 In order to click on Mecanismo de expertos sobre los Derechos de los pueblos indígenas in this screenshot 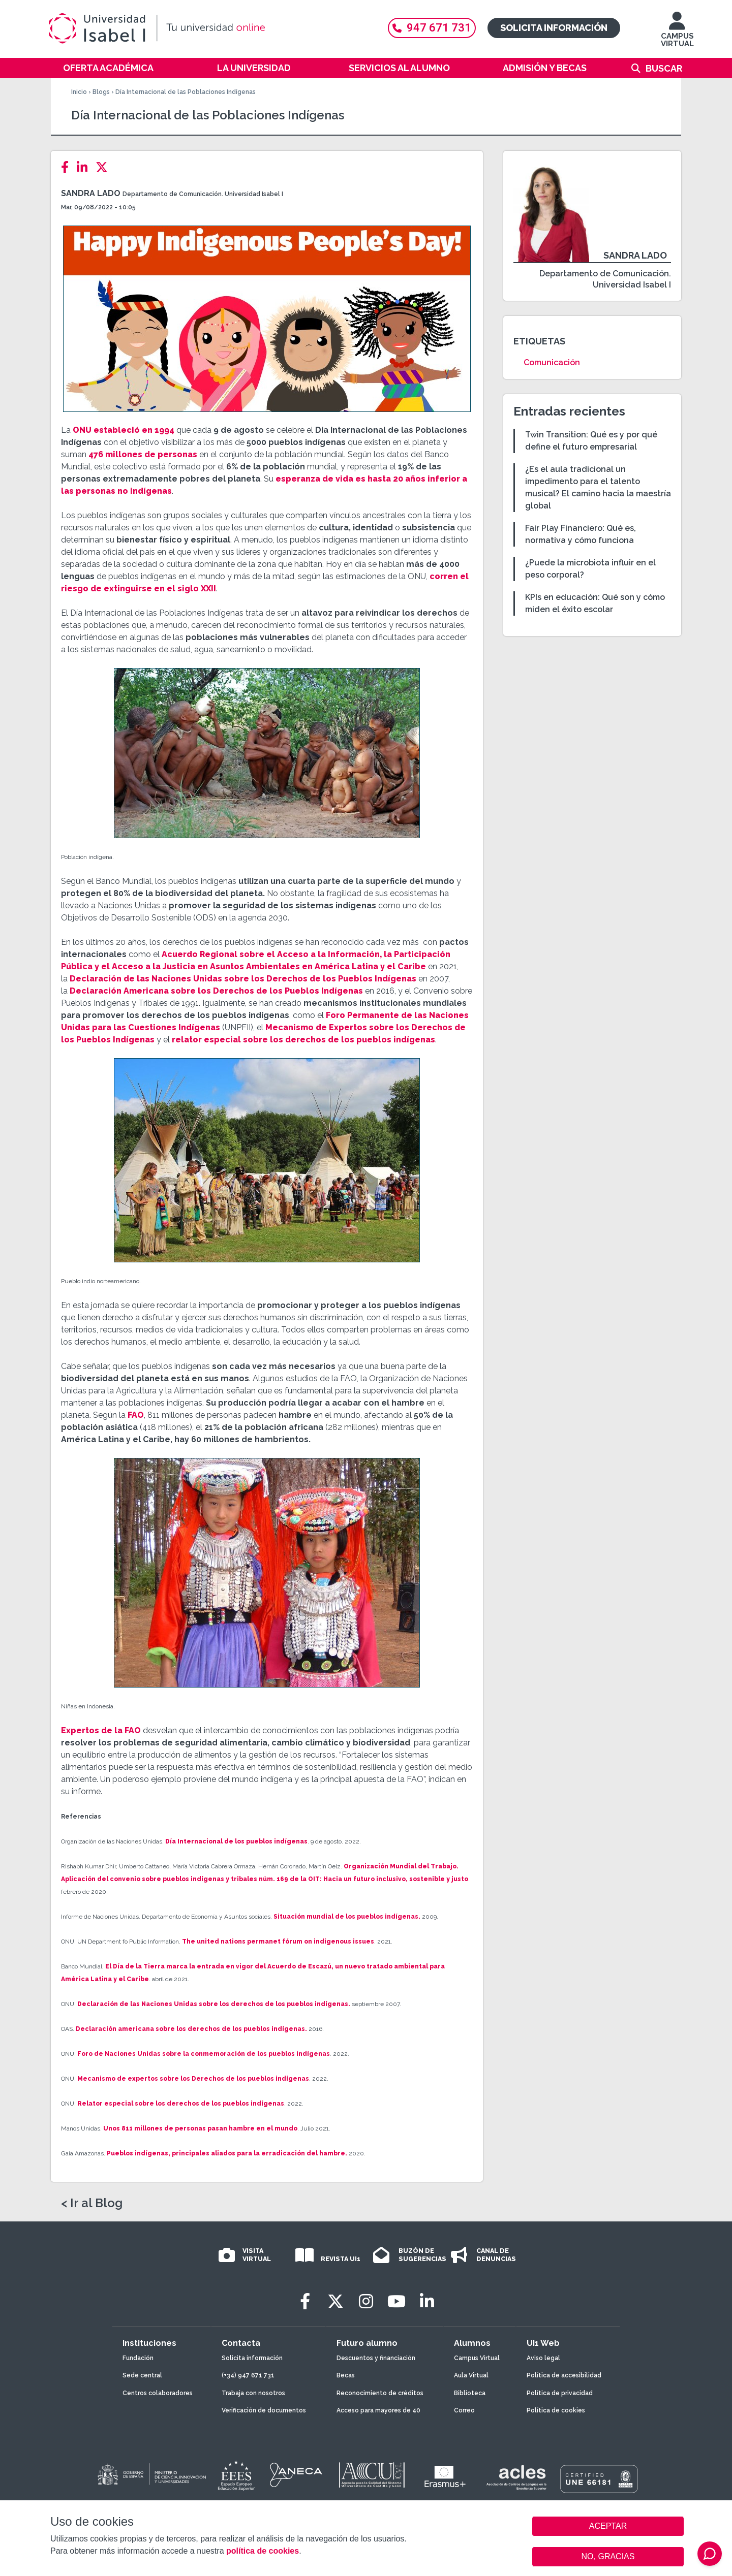, I will do `click(193, 2078)`.